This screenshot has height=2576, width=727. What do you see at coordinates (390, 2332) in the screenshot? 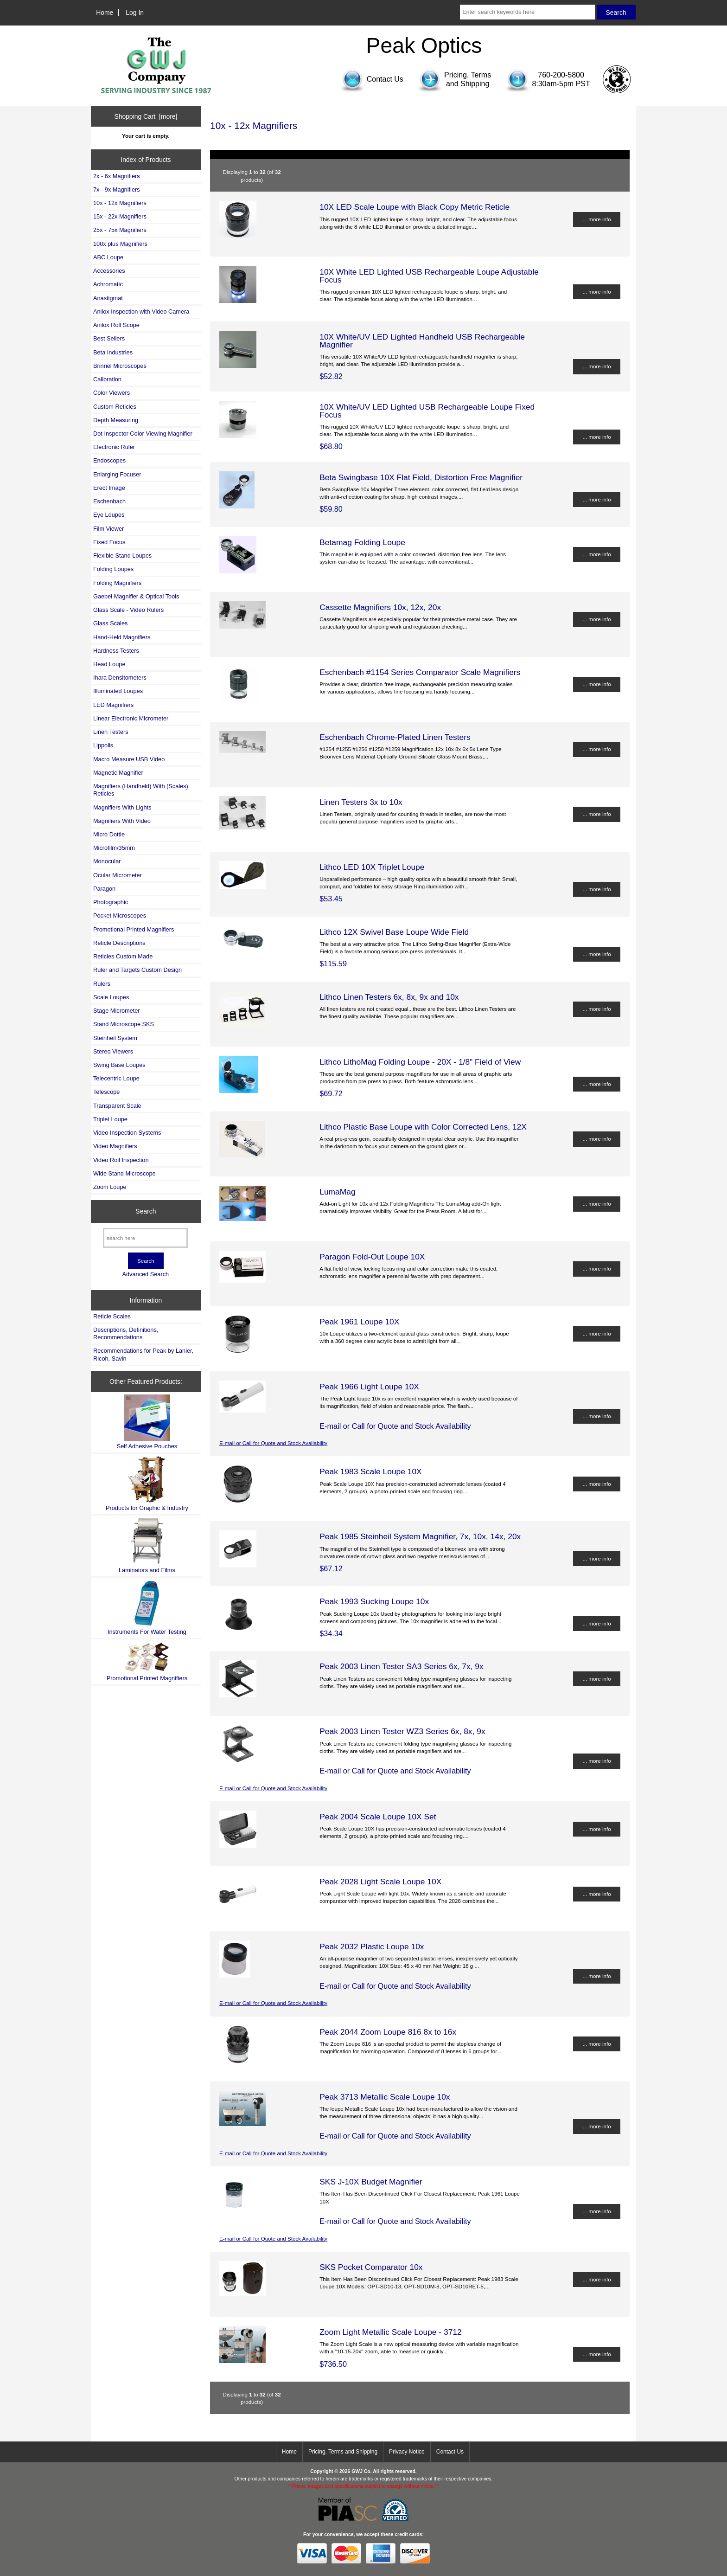
I see `Zoom Light Metallic Scale Loupe - 3712` at bounding box center [390, 2332].